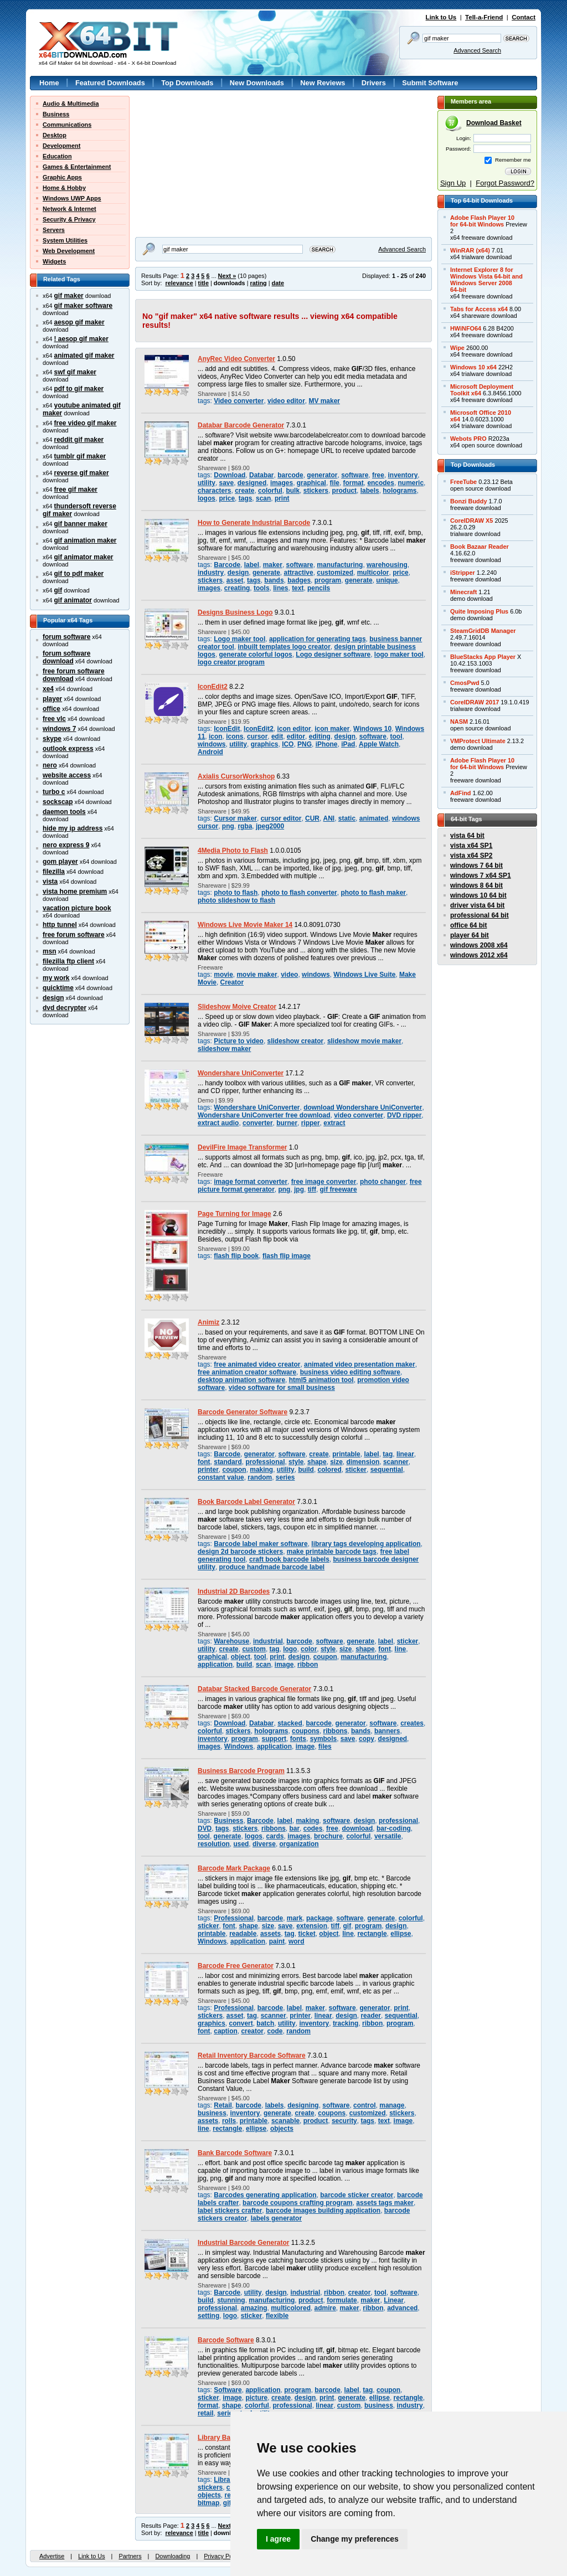  I want to click on New Downloads, so click(257, 83).